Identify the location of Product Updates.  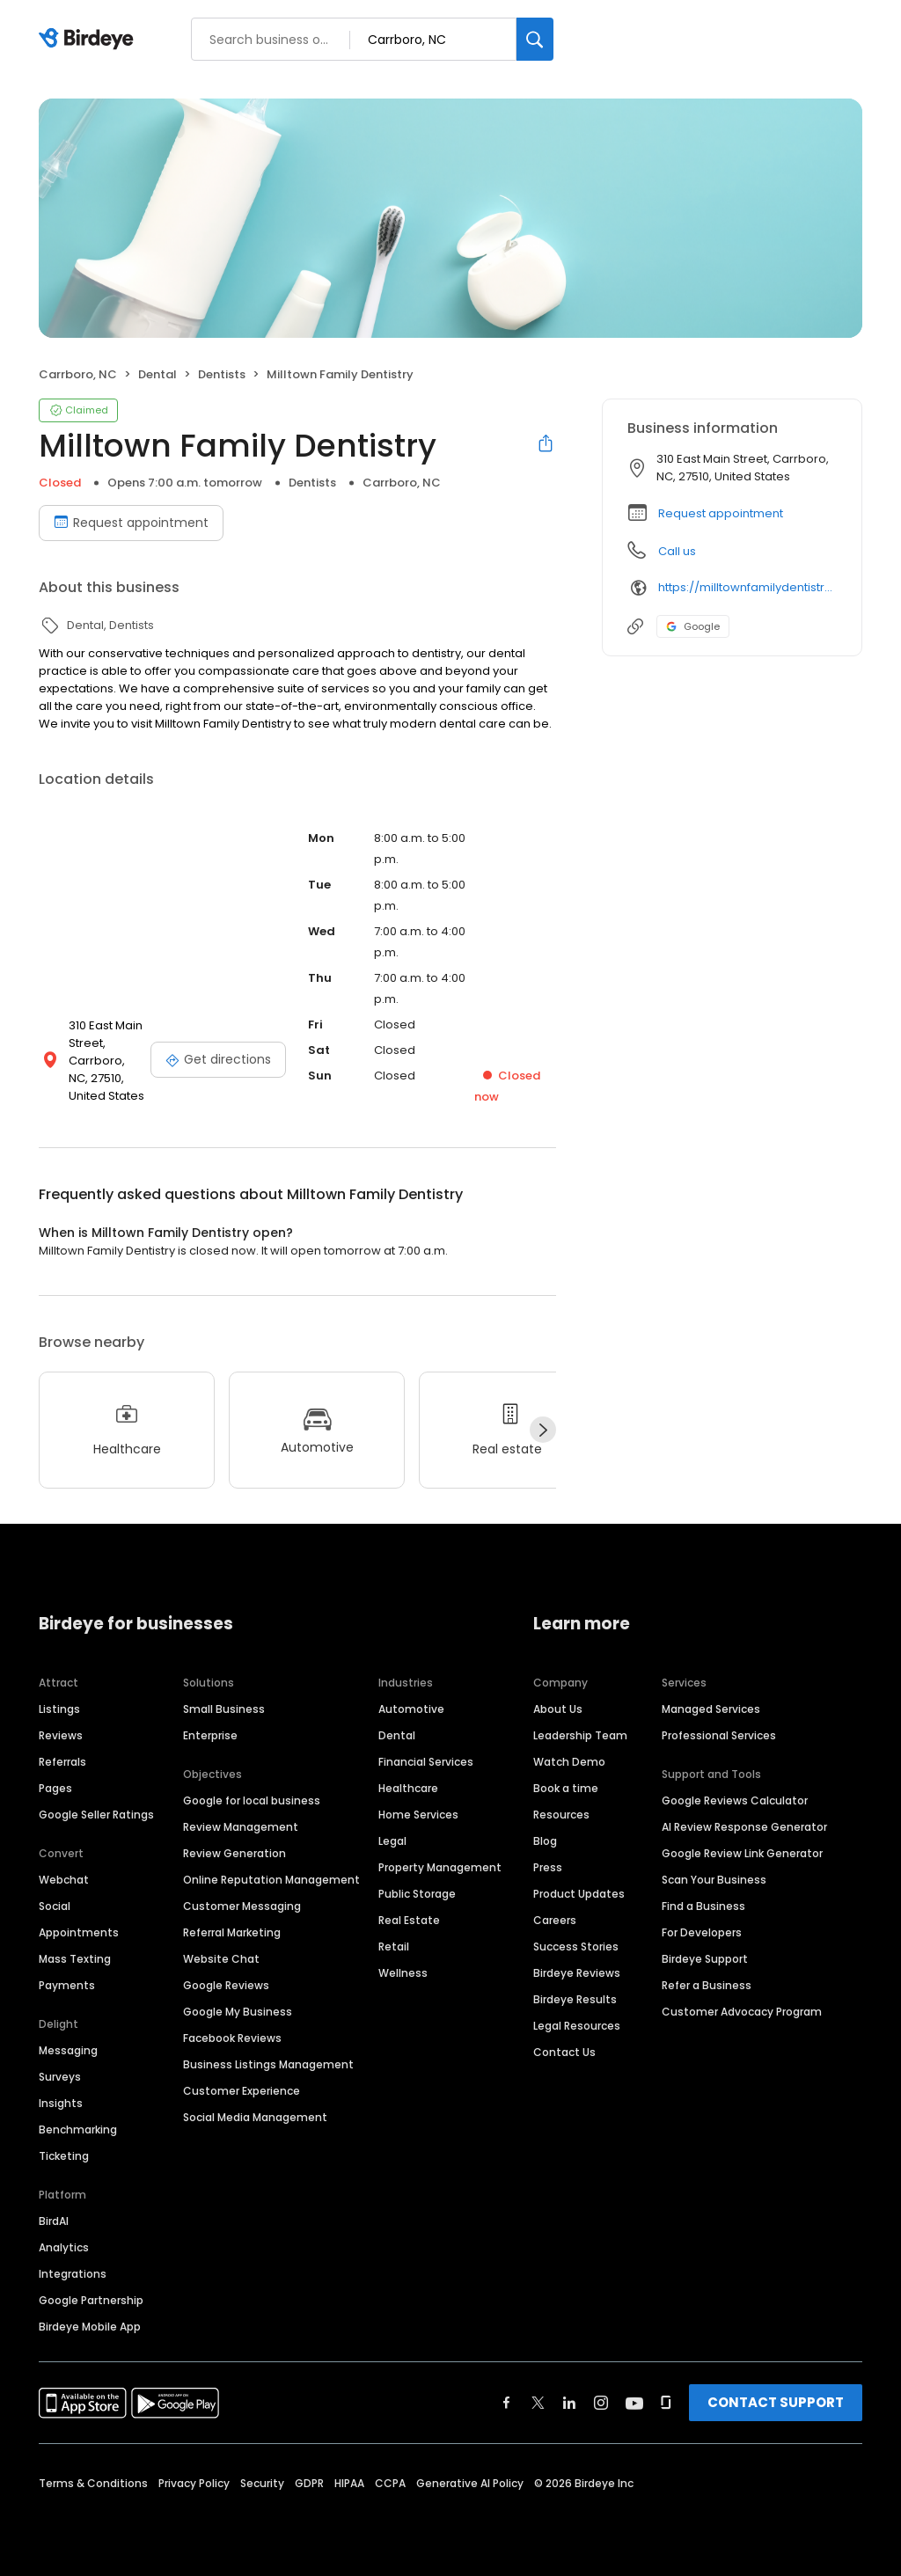
(579, 1893).